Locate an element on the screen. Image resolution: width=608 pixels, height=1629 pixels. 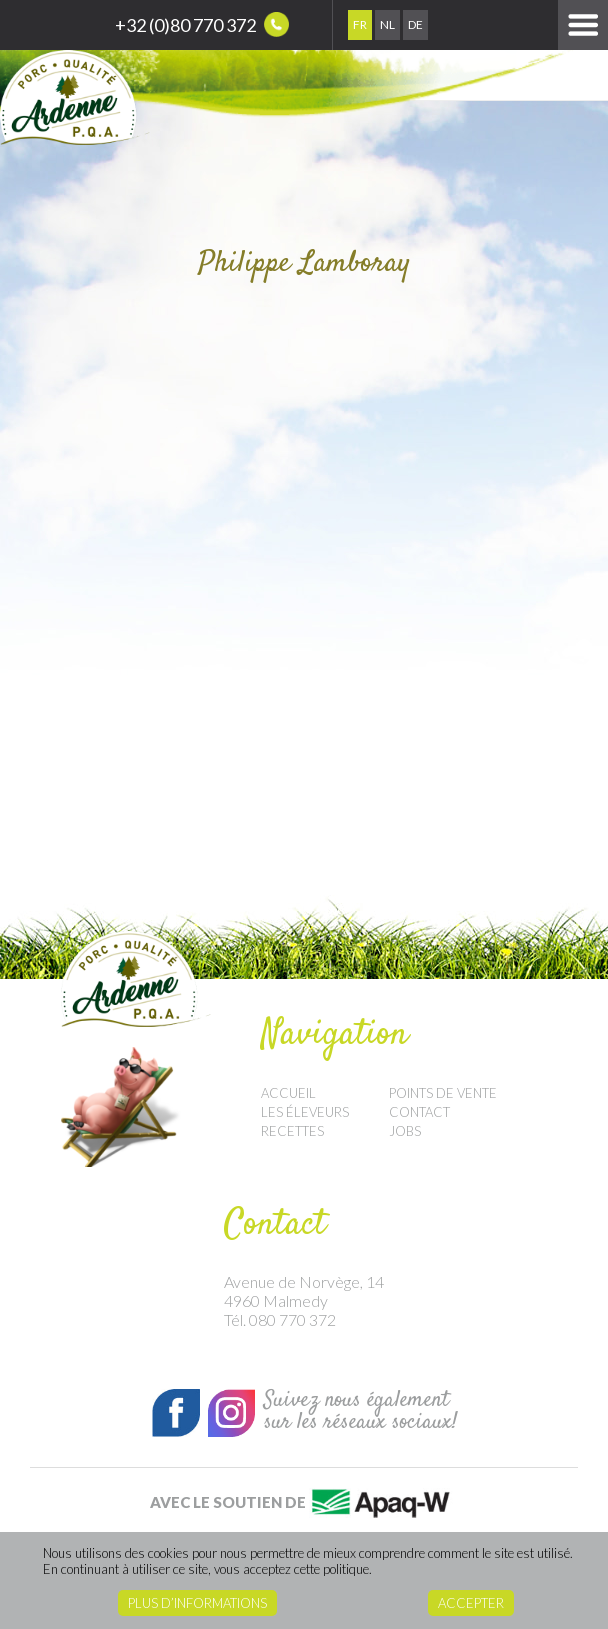
De is located at coordinates (415, 24).